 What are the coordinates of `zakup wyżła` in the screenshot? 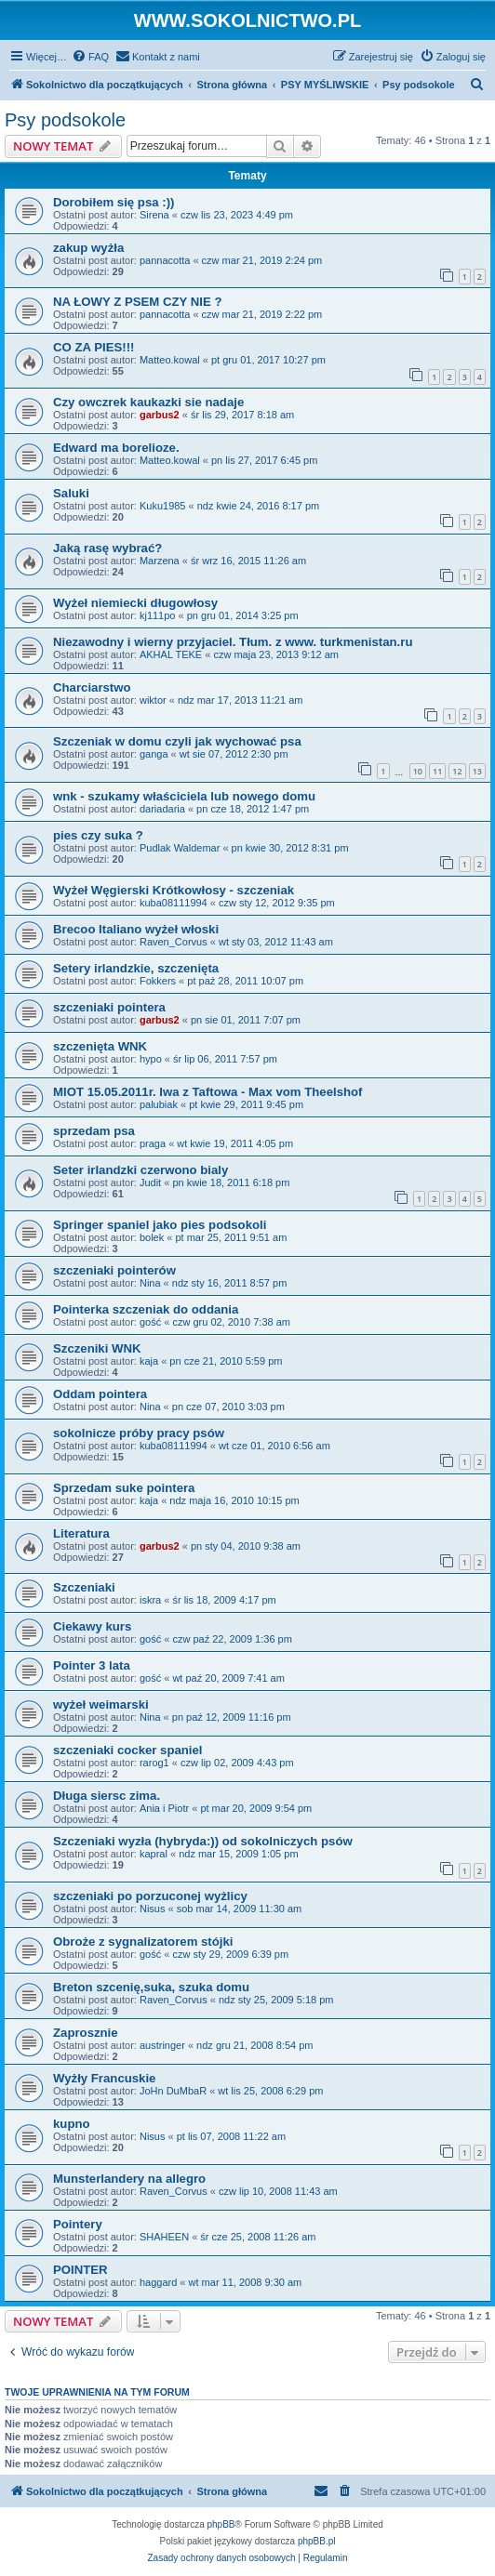 It's located at (88, 248).